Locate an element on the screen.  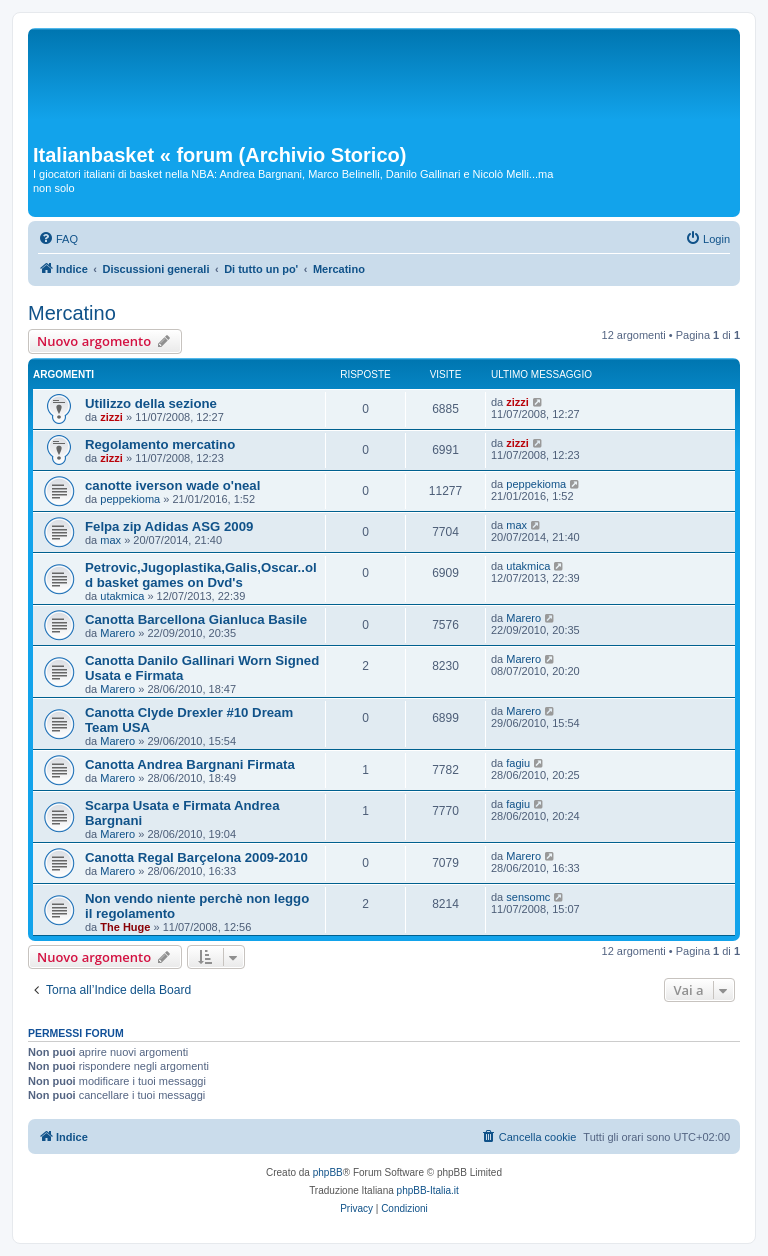
phpBB is located at coordinates (328, 1172).